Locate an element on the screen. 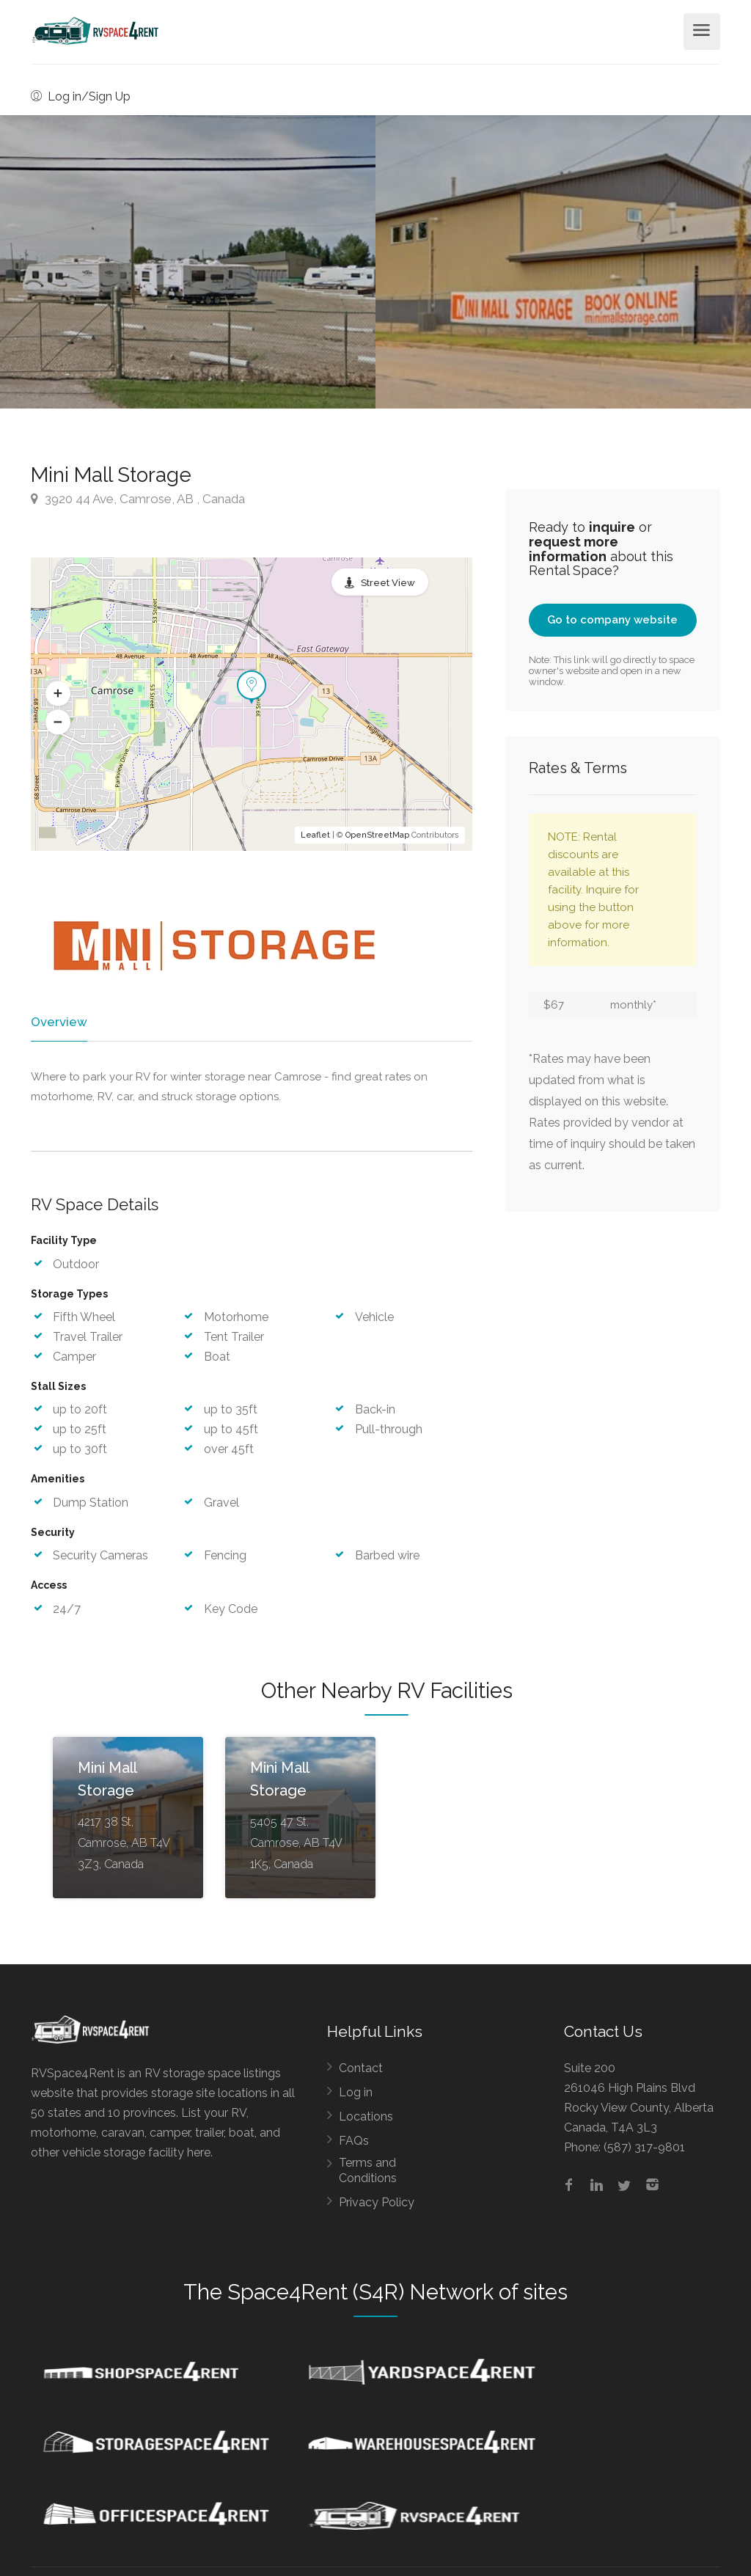  Privacy Policy is located at coordinates (376, 2204).